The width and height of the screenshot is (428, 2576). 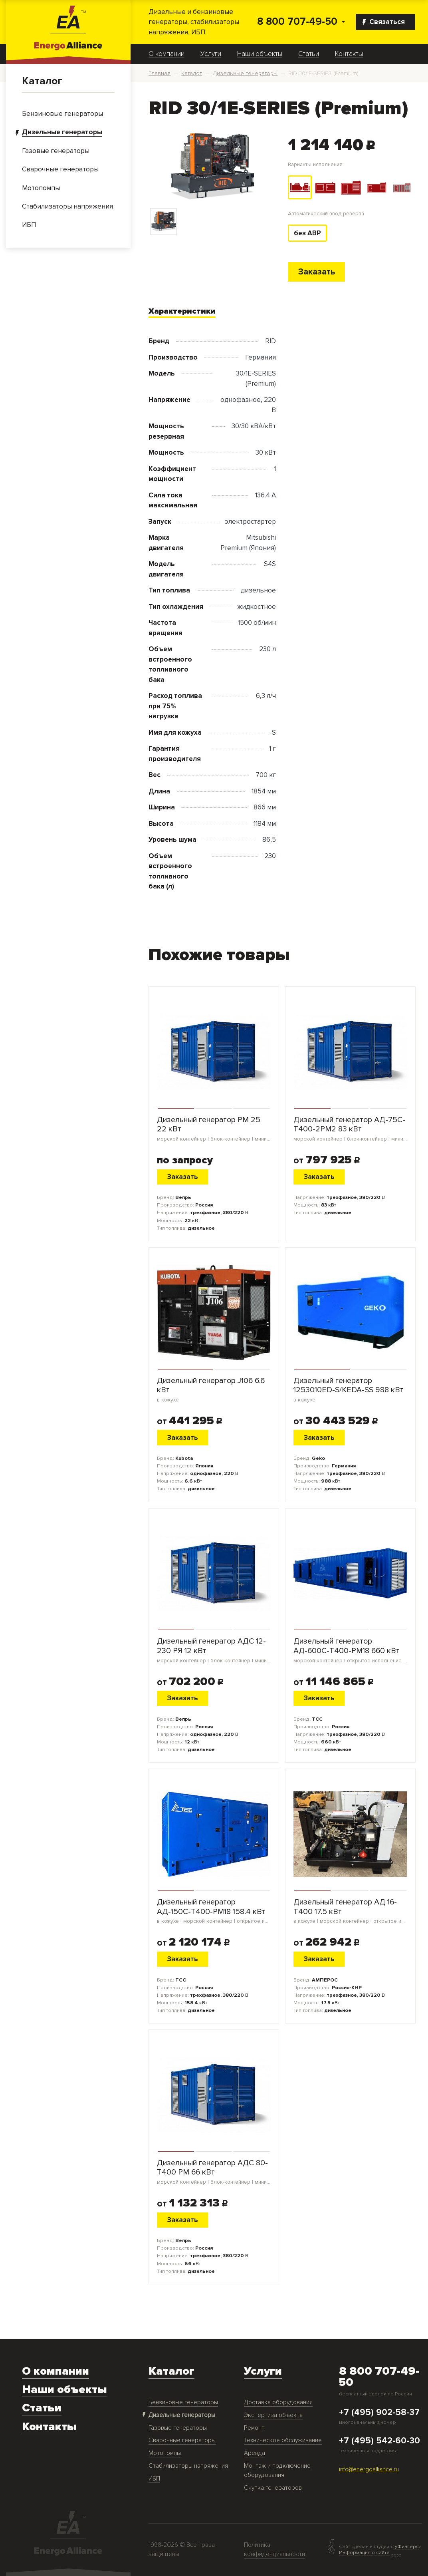 What do you see at coordinates (178, 2428) in the screenshot?
I see `Газовые генераторы` at bounding box center [178, 2428].